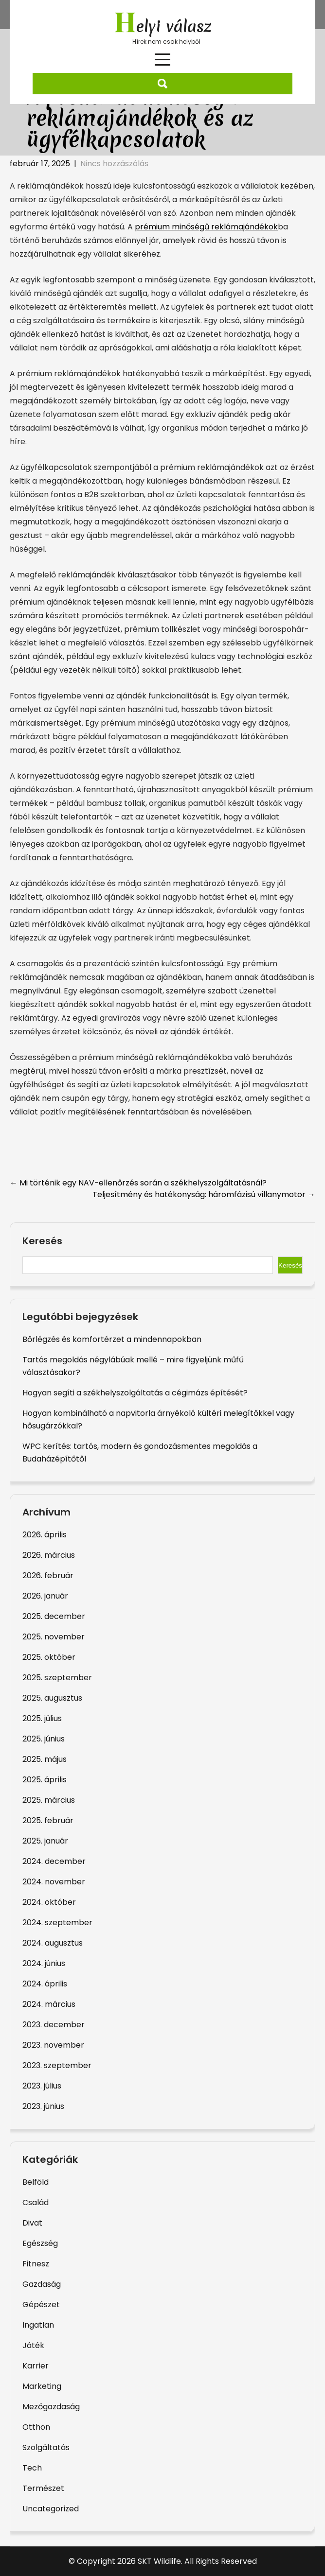 This screenshot has width=325, height=2576. Describe the element at coordinates (43, 2488) in the screenshot. I see `Természet` at that location.